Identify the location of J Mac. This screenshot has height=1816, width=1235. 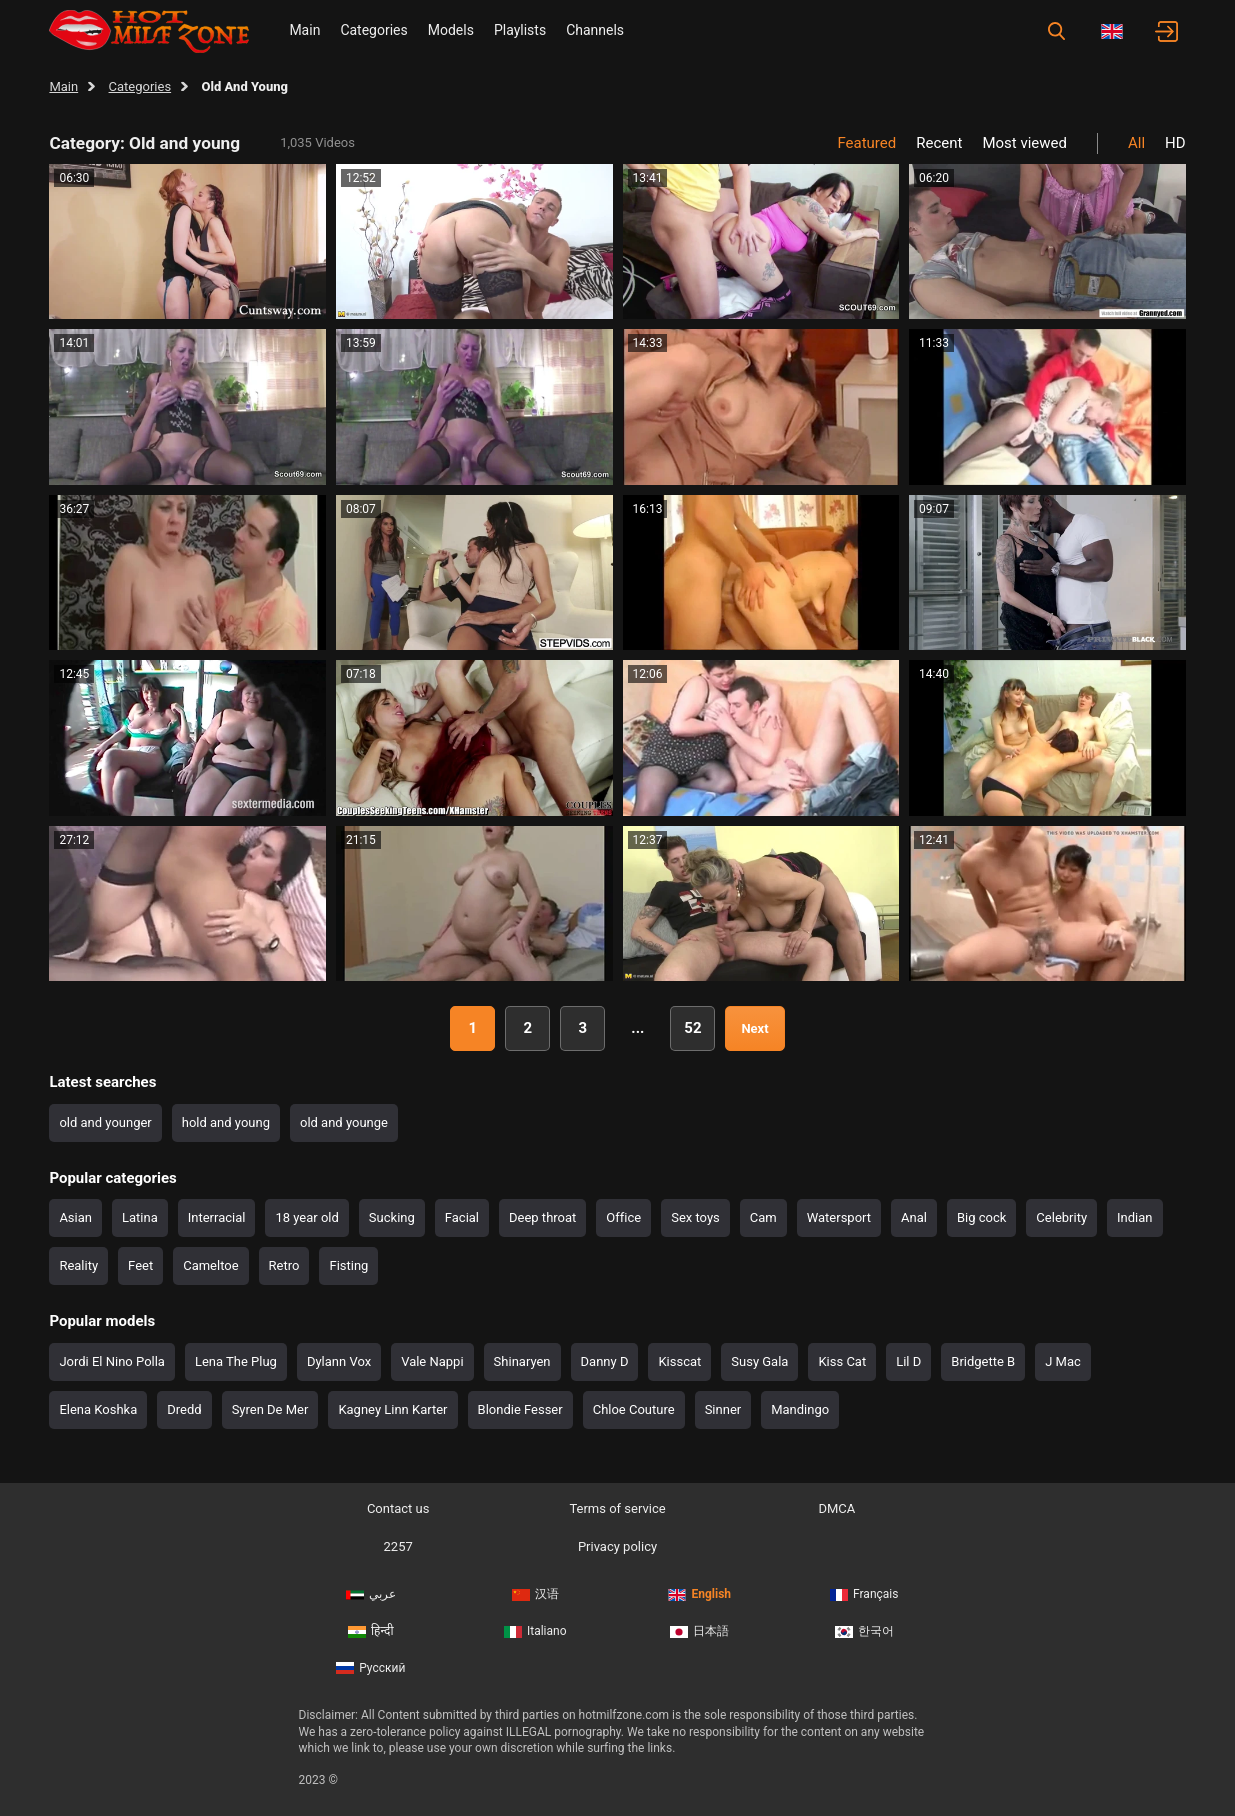
(1063, 1361).